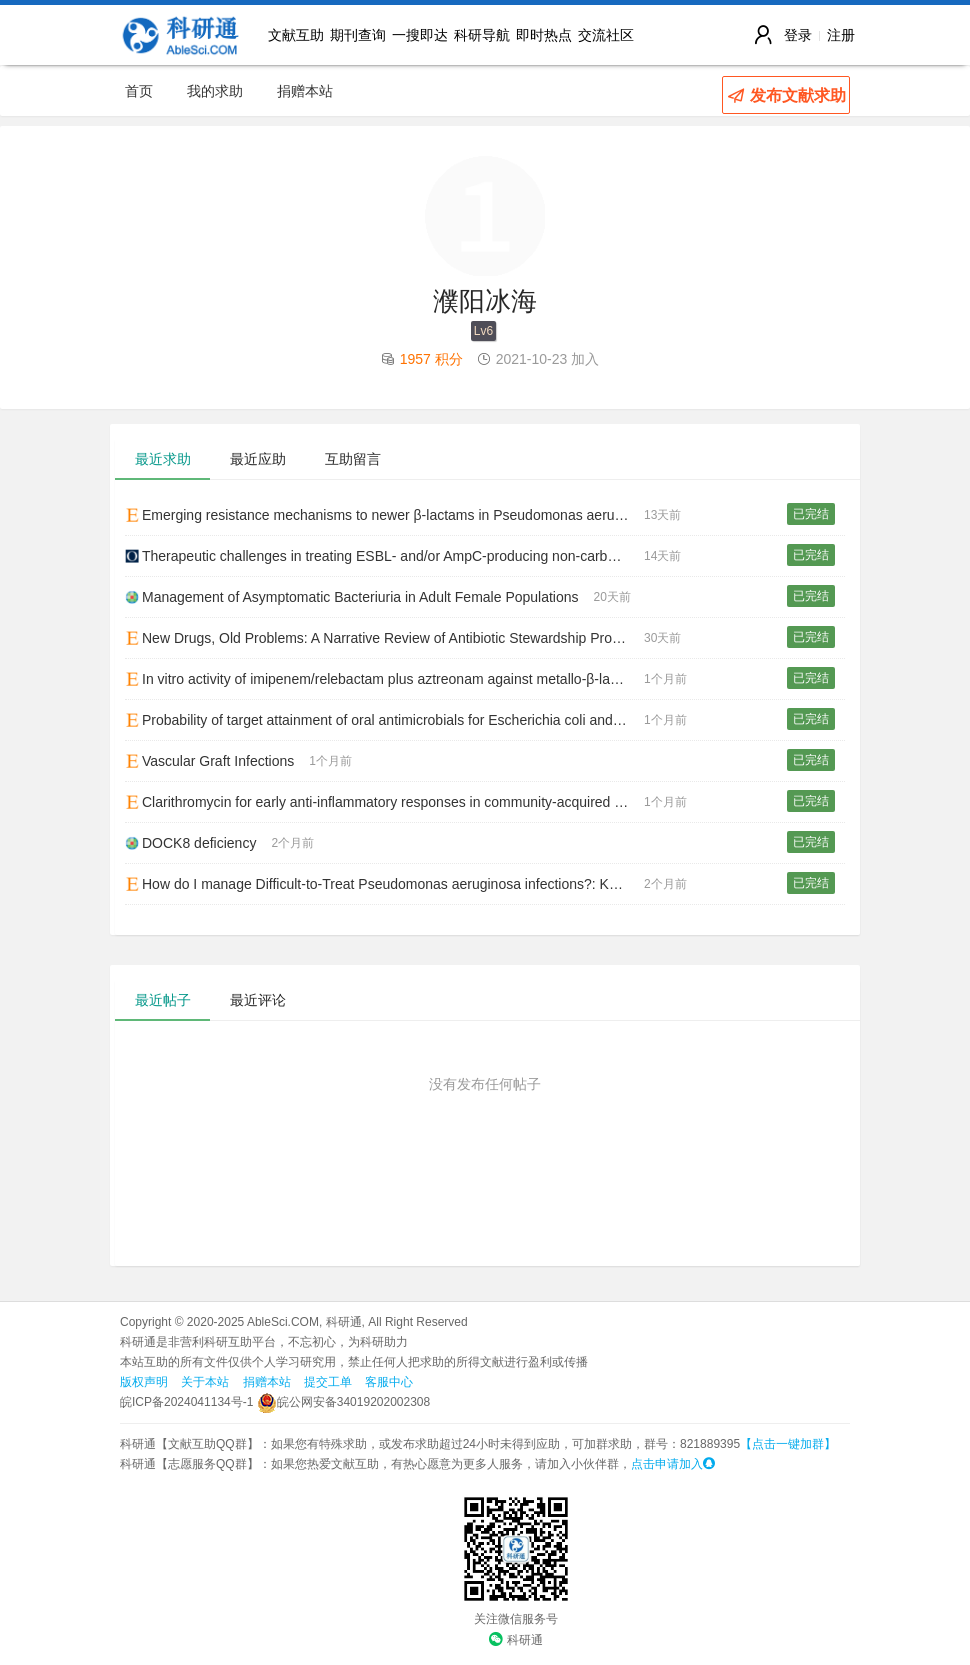 This screenshot has width=970, height=1665. What do you see at coordinates (516, 1619) in the screenshot?
I see `关注微信服务号` at bounding box center [516, 1619].